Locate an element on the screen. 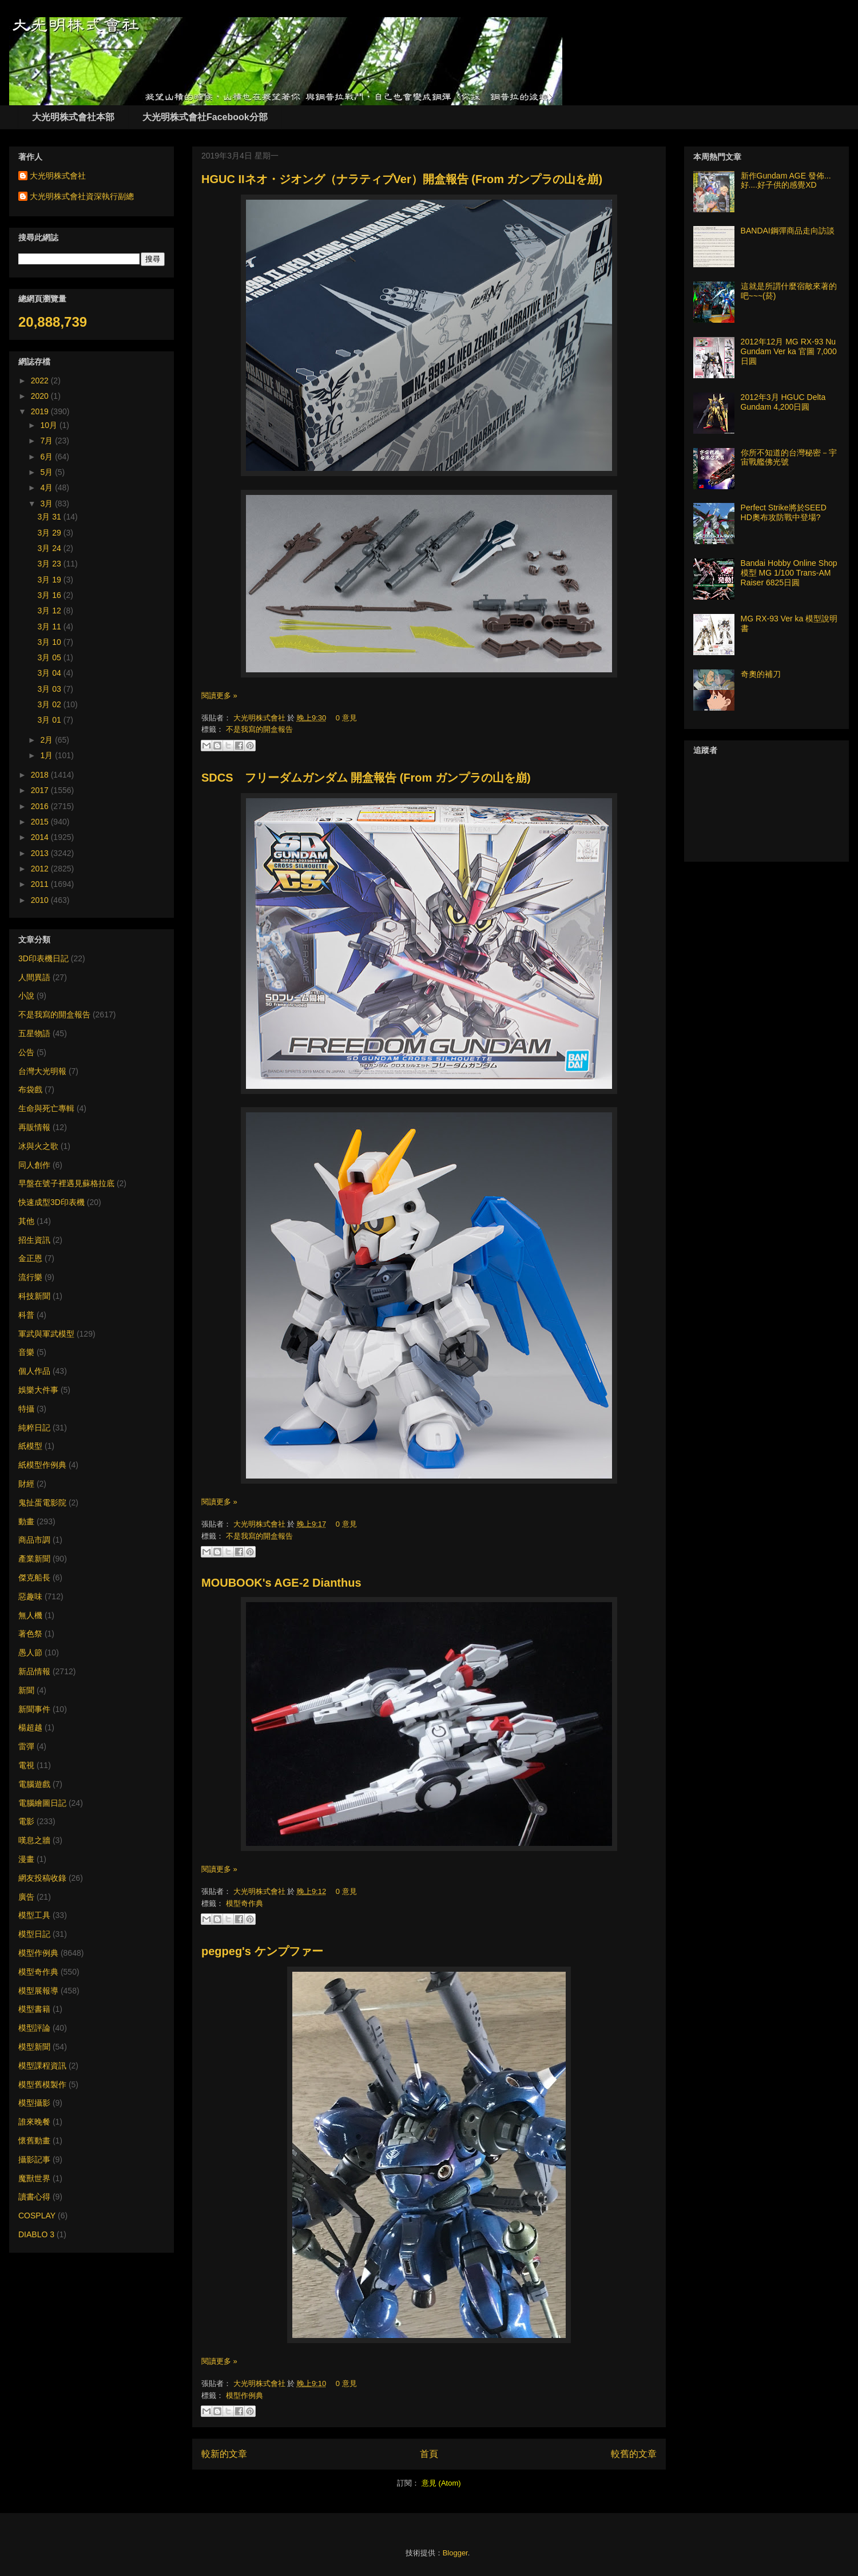 This screenshot has height=2576, width=858. 10月 is located at coordinates (49, 425).